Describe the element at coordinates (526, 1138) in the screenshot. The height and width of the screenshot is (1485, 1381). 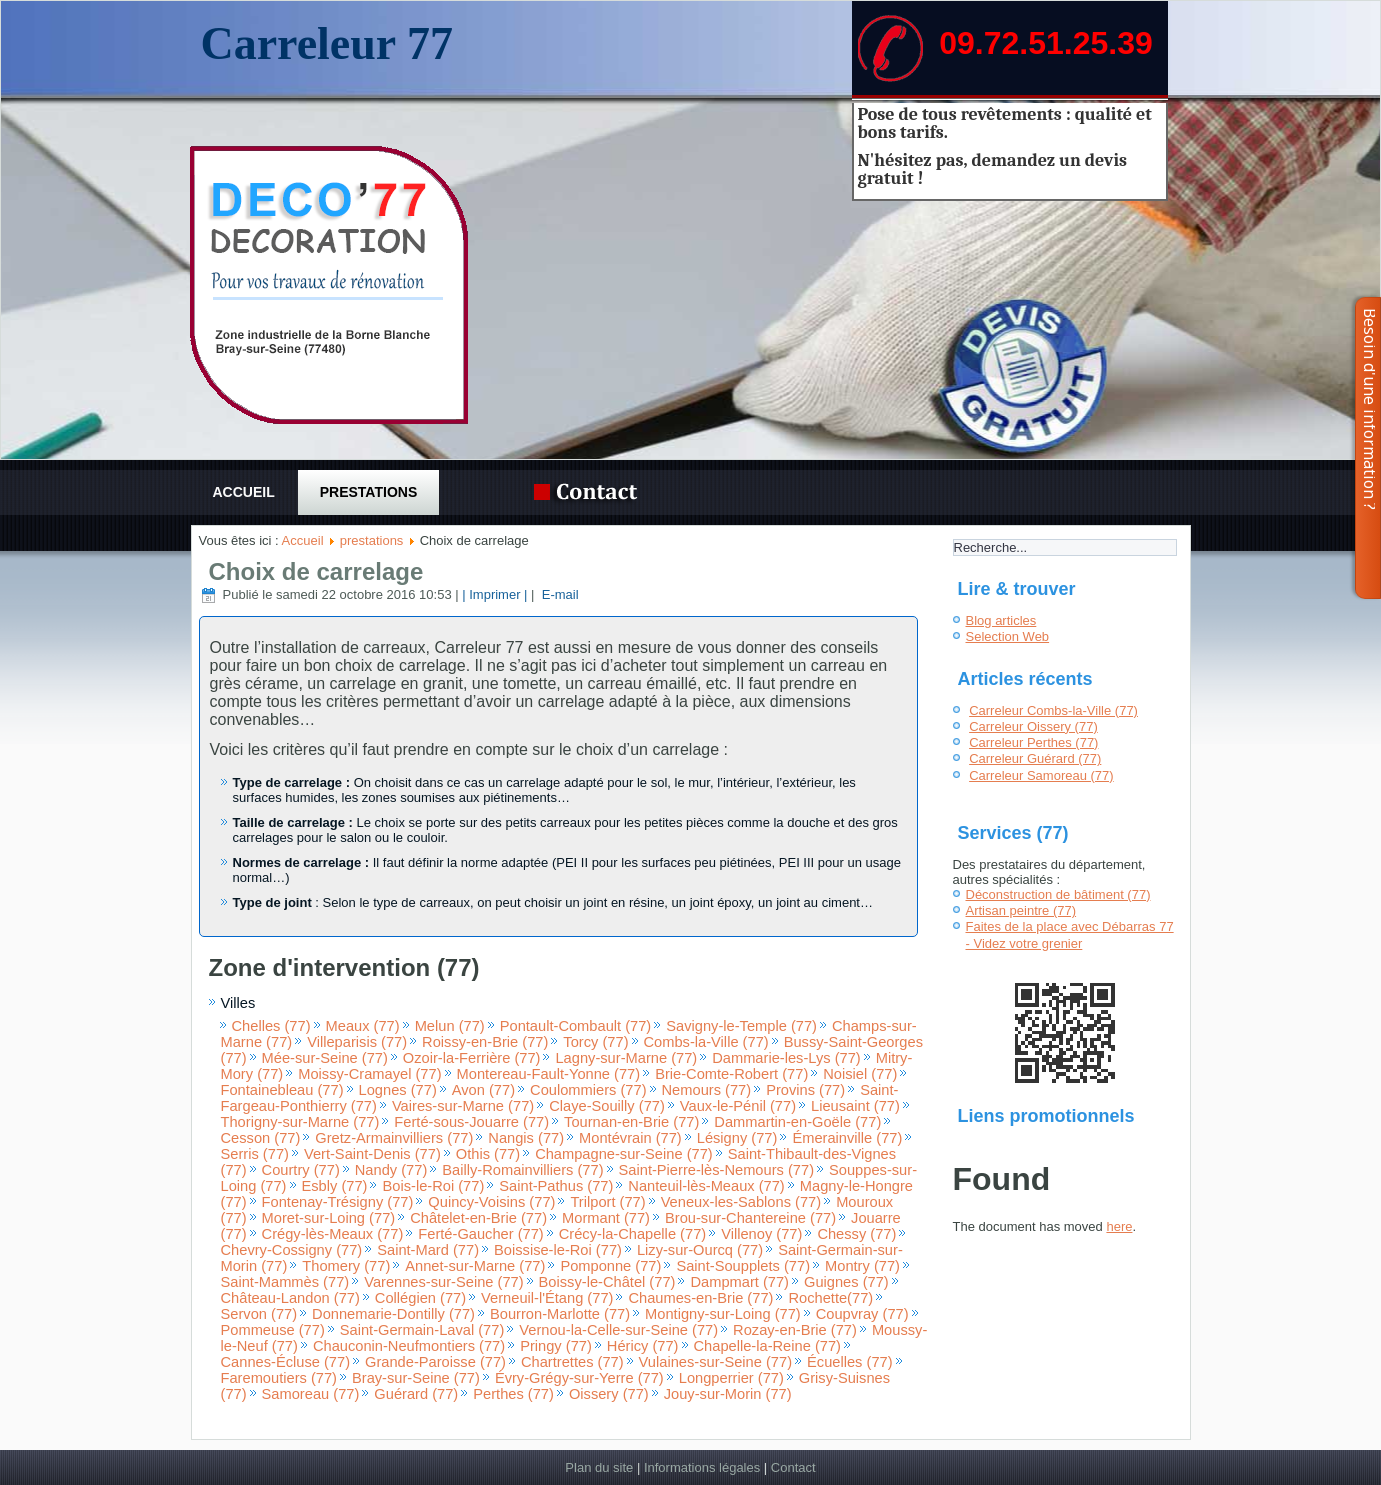
I see `Nangis (77)` at that location.